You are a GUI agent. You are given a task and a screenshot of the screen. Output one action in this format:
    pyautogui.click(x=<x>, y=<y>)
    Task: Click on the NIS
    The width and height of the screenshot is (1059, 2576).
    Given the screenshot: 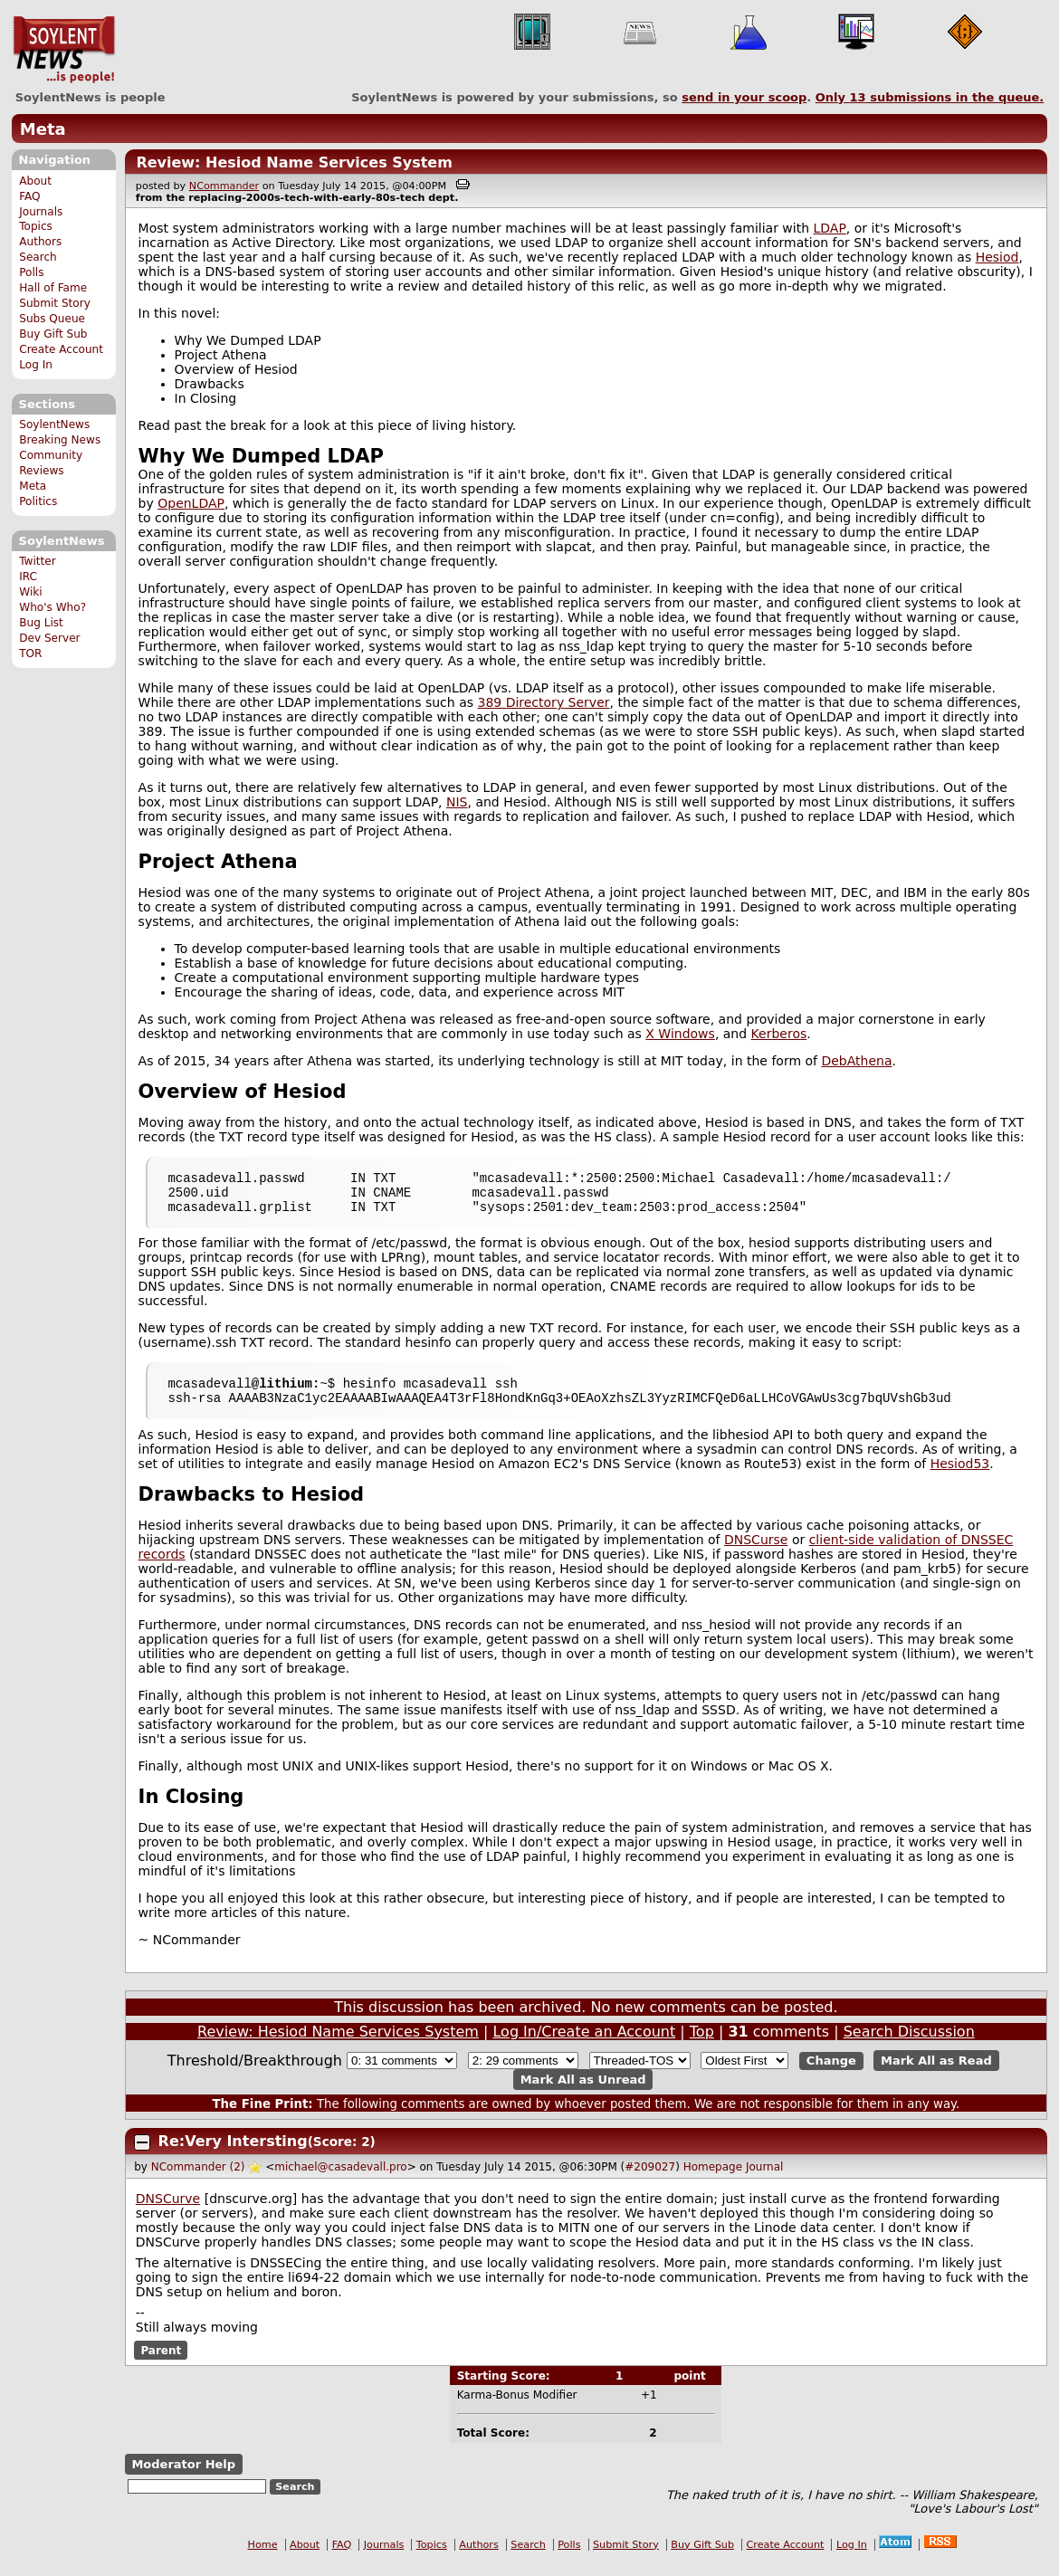 What is the action you would take?
    pyautogui.click(x=457, y=802)
    